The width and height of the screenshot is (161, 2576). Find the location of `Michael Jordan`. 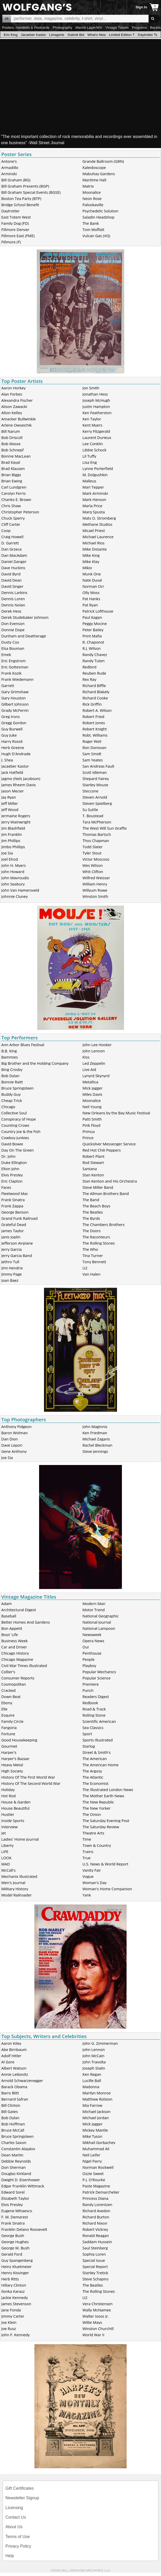

Michael Jordan is located at coordinates (96, 2117).